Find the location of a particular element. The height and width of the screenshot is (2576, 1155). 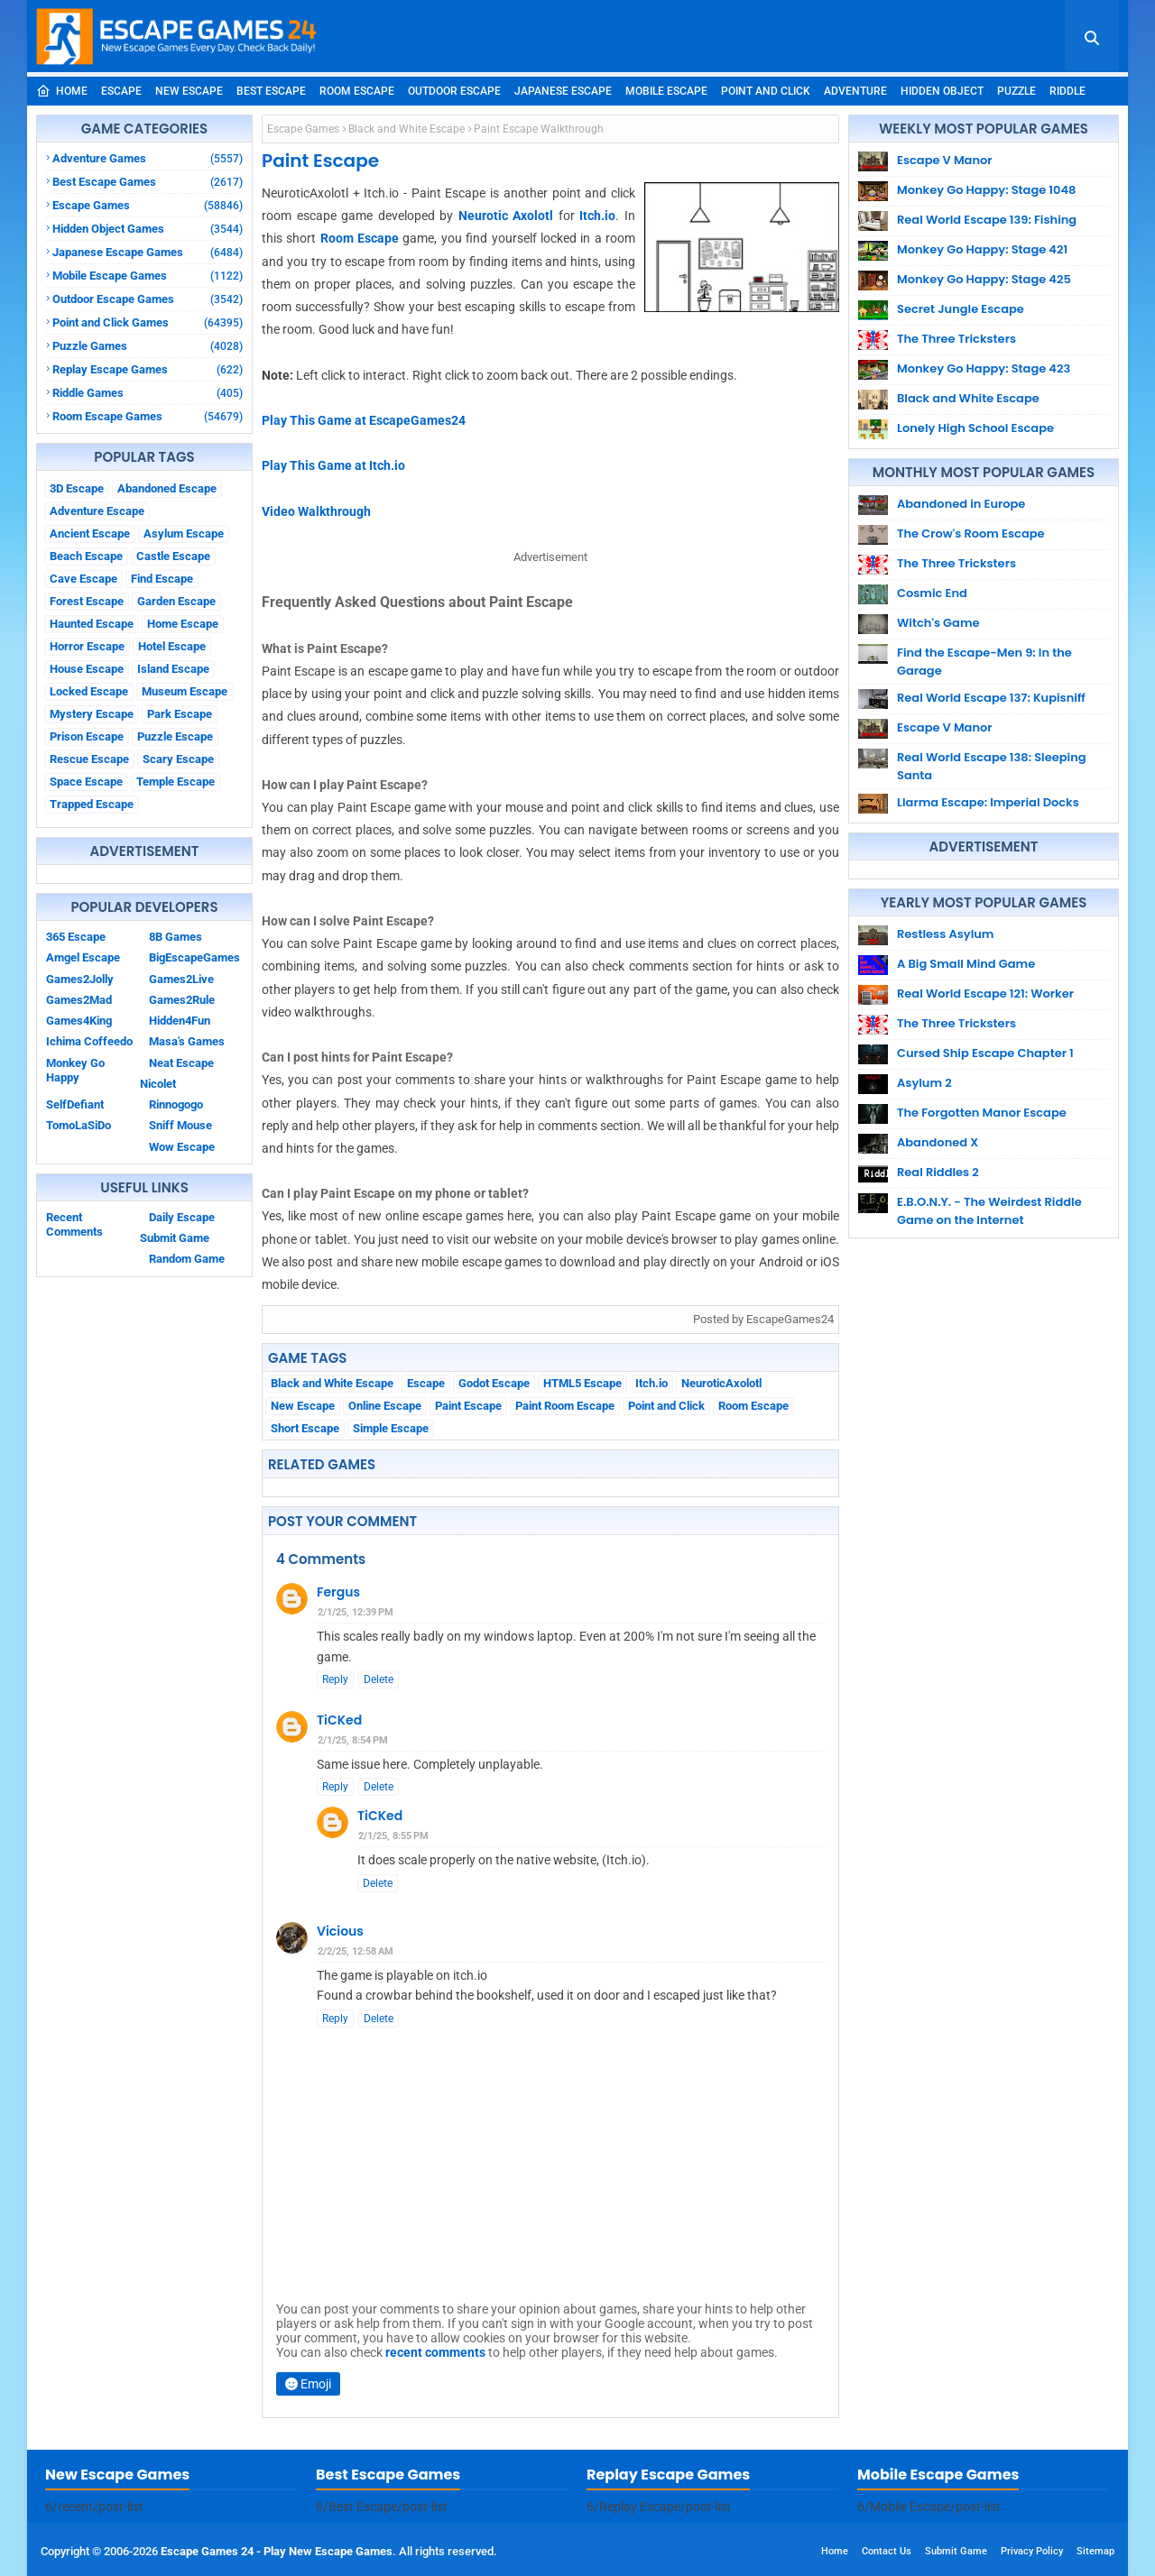

Nicolet is located at coordinates (158, 1083).